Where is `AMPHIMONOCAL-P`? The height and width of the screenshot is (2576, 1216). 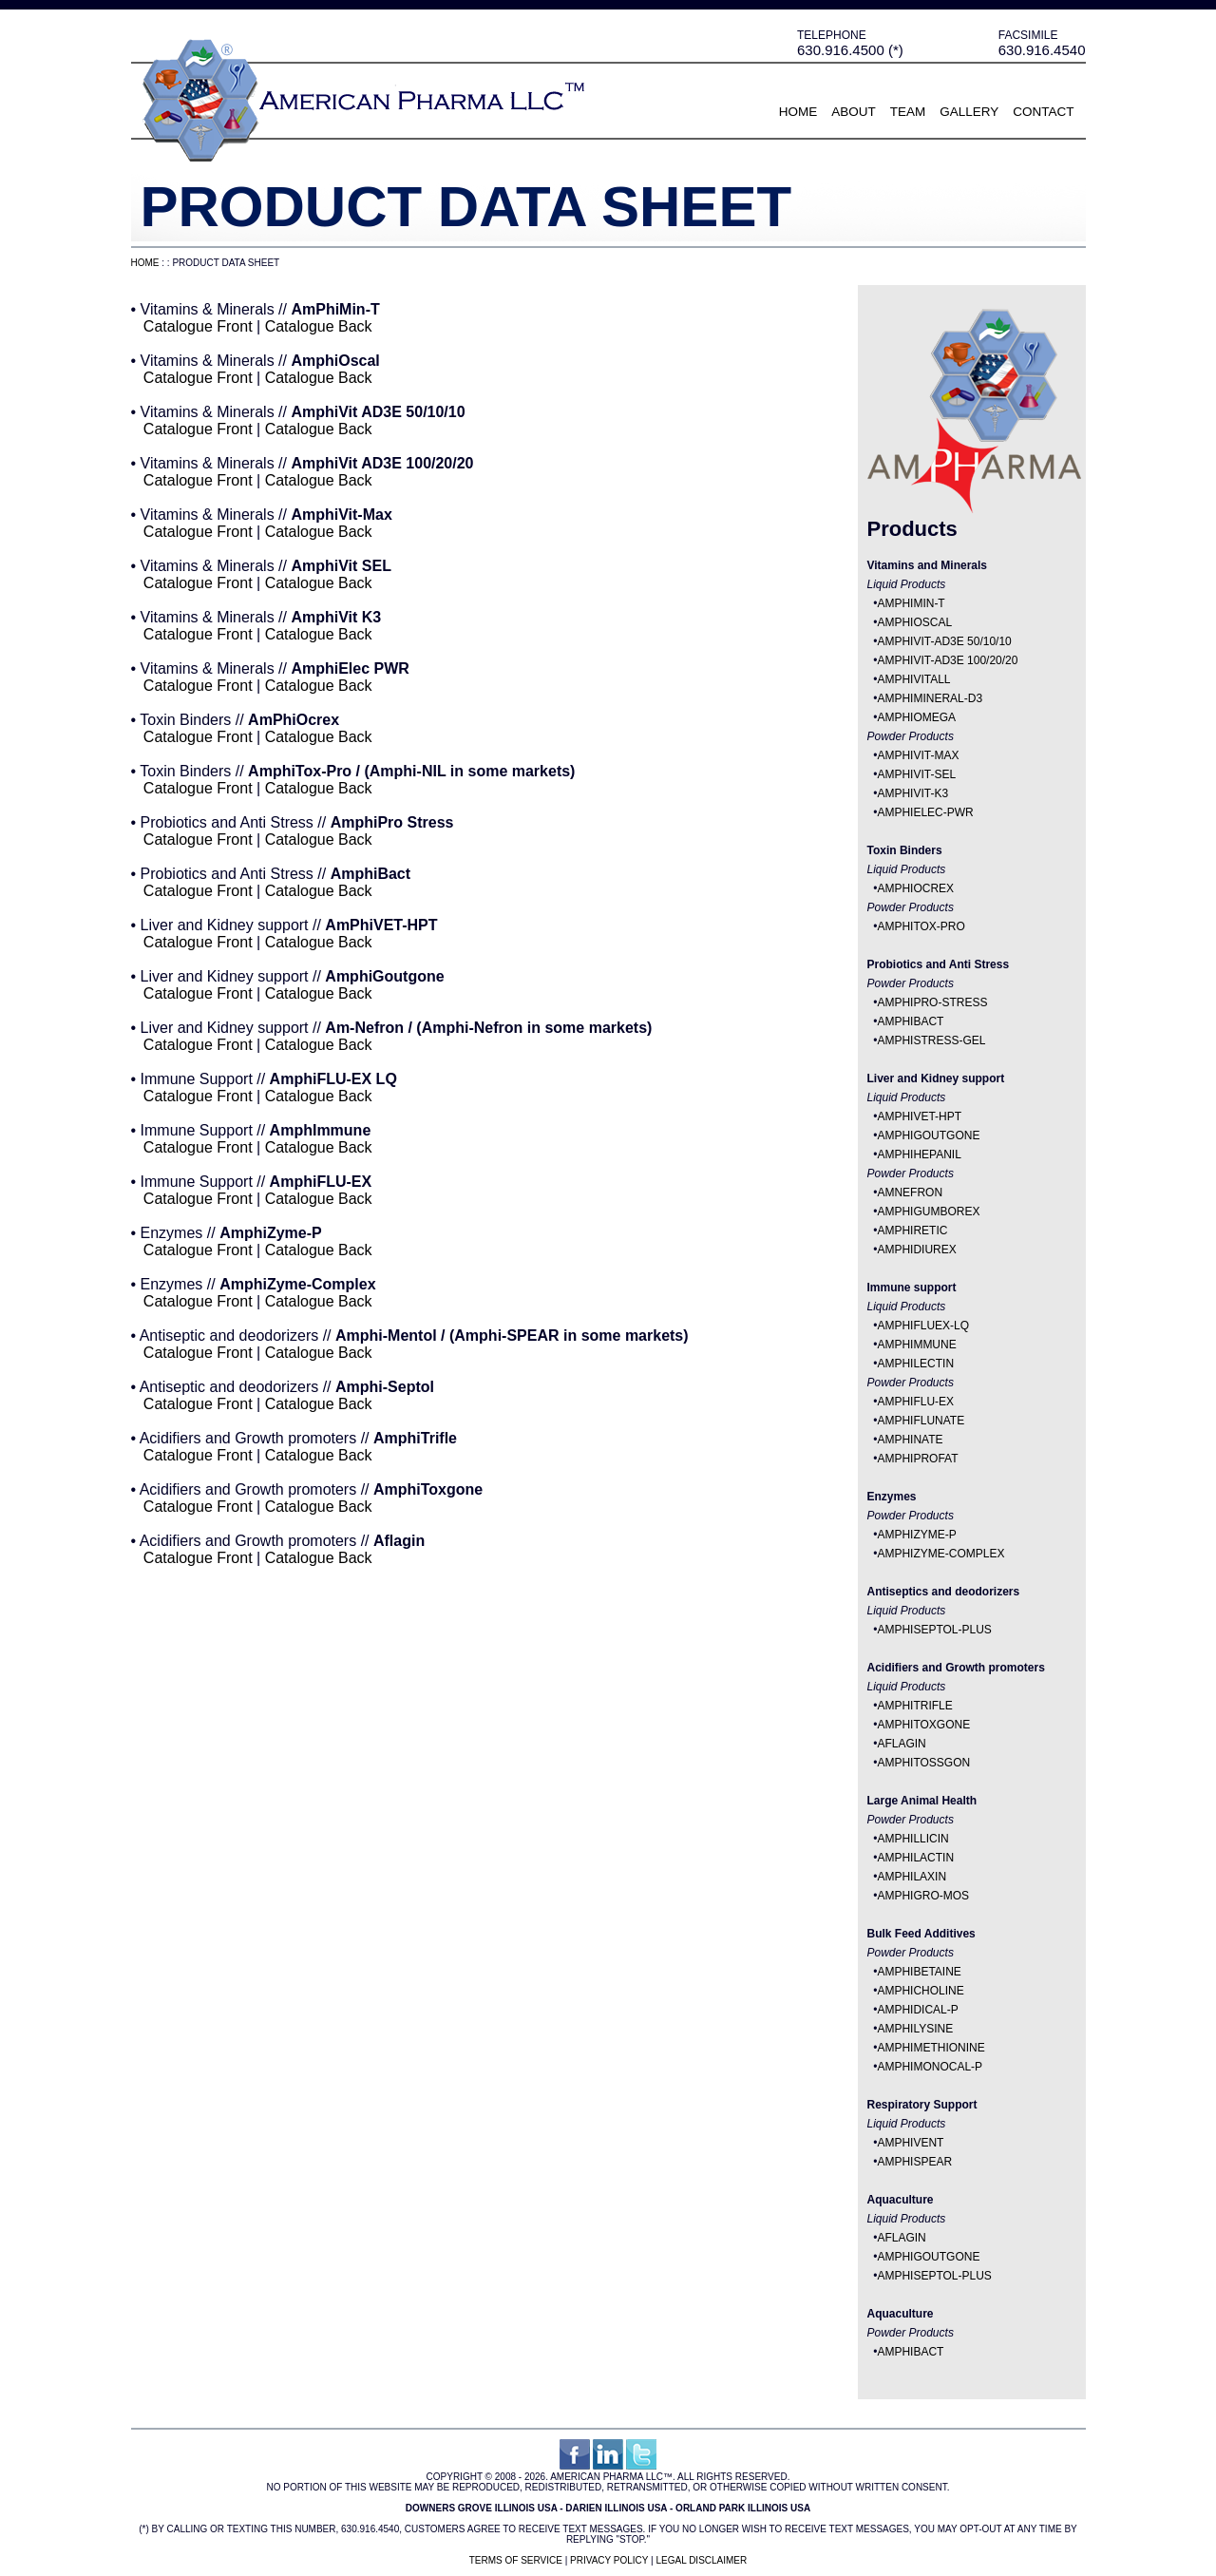 AMPHIMONOCAL-P is located at coordinates (929, 2066).